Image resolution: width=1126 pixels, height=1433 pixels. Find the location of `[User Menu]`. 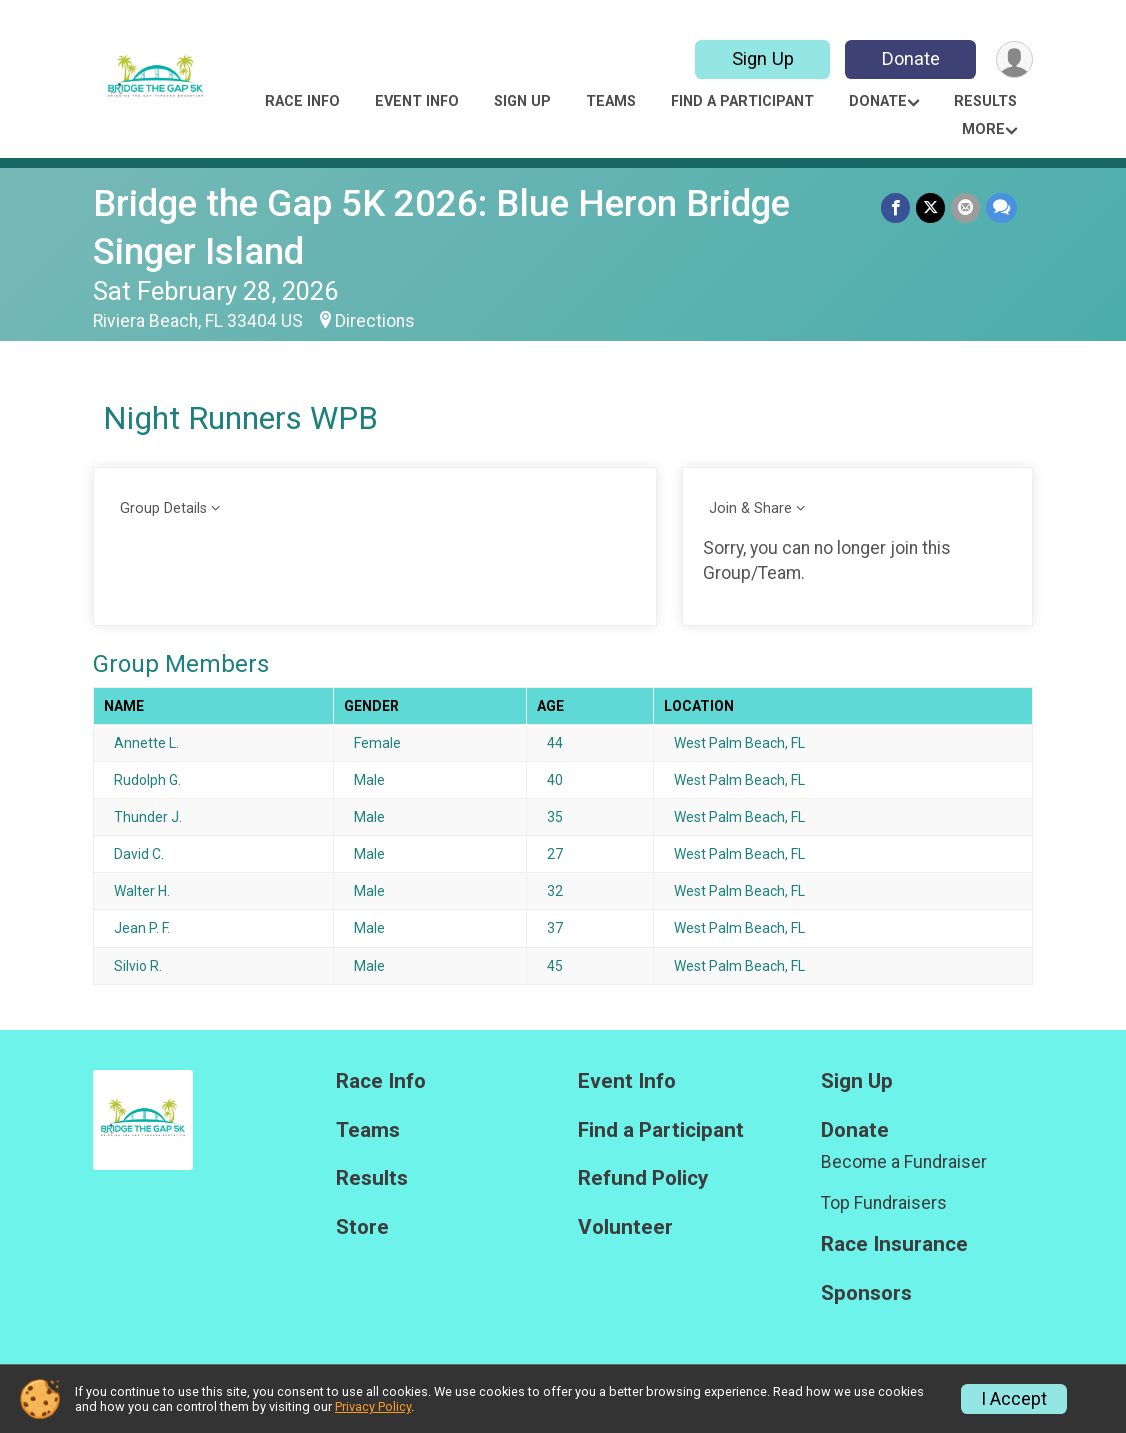

[User Menu] is located at coordinates (1014, 59).